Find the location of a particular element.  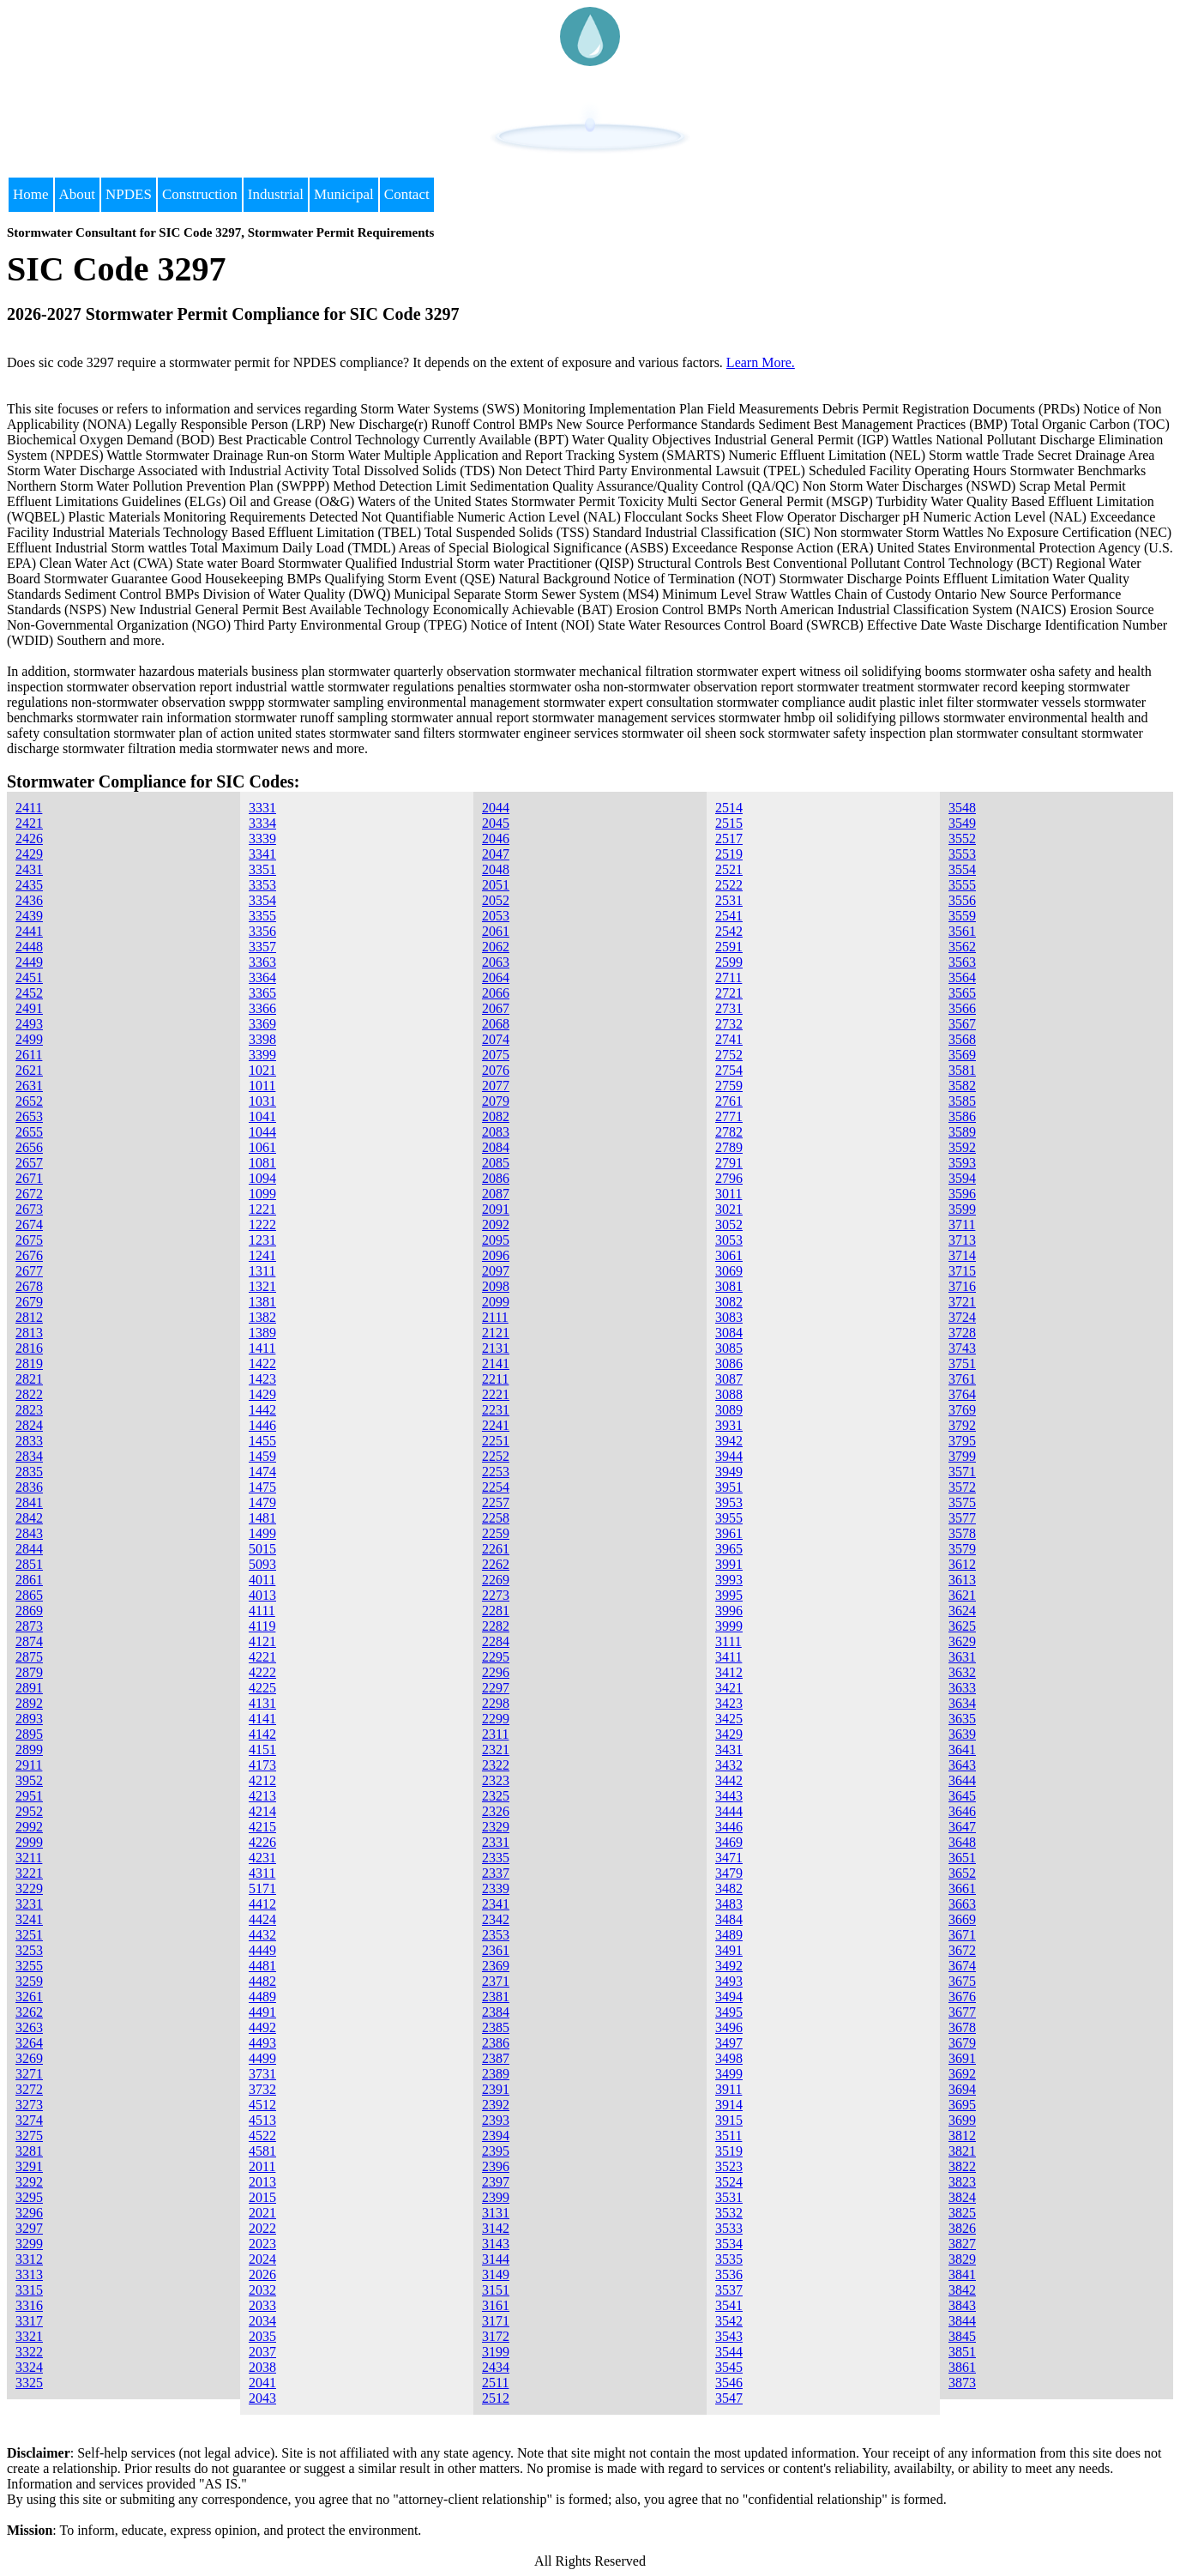

2429 is located at coordinates (29, 854).